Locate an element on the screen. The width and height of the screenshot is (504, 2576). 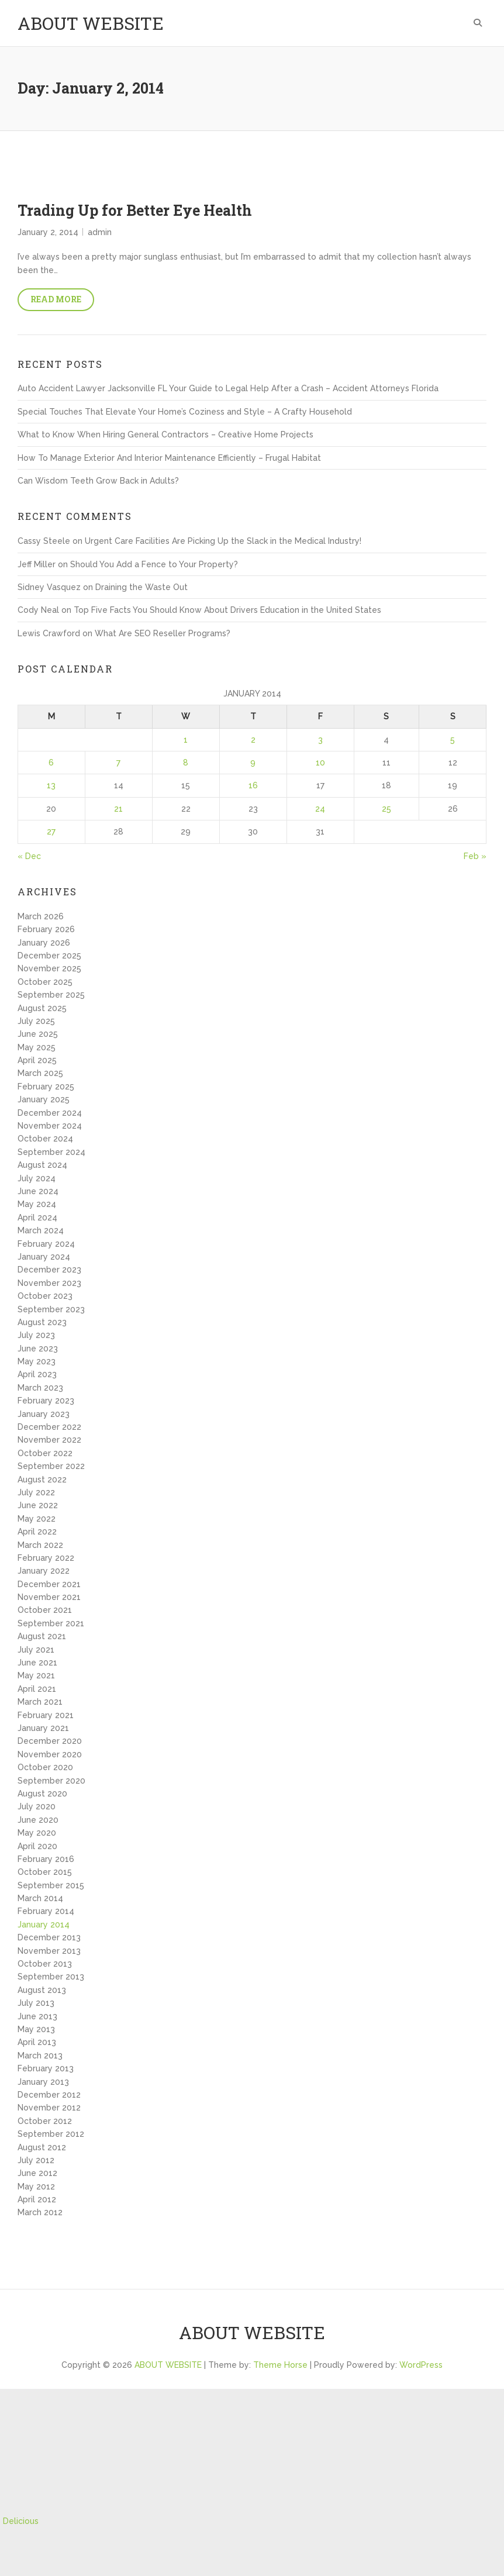
February 2024 is located at coordinates (46, 1244).